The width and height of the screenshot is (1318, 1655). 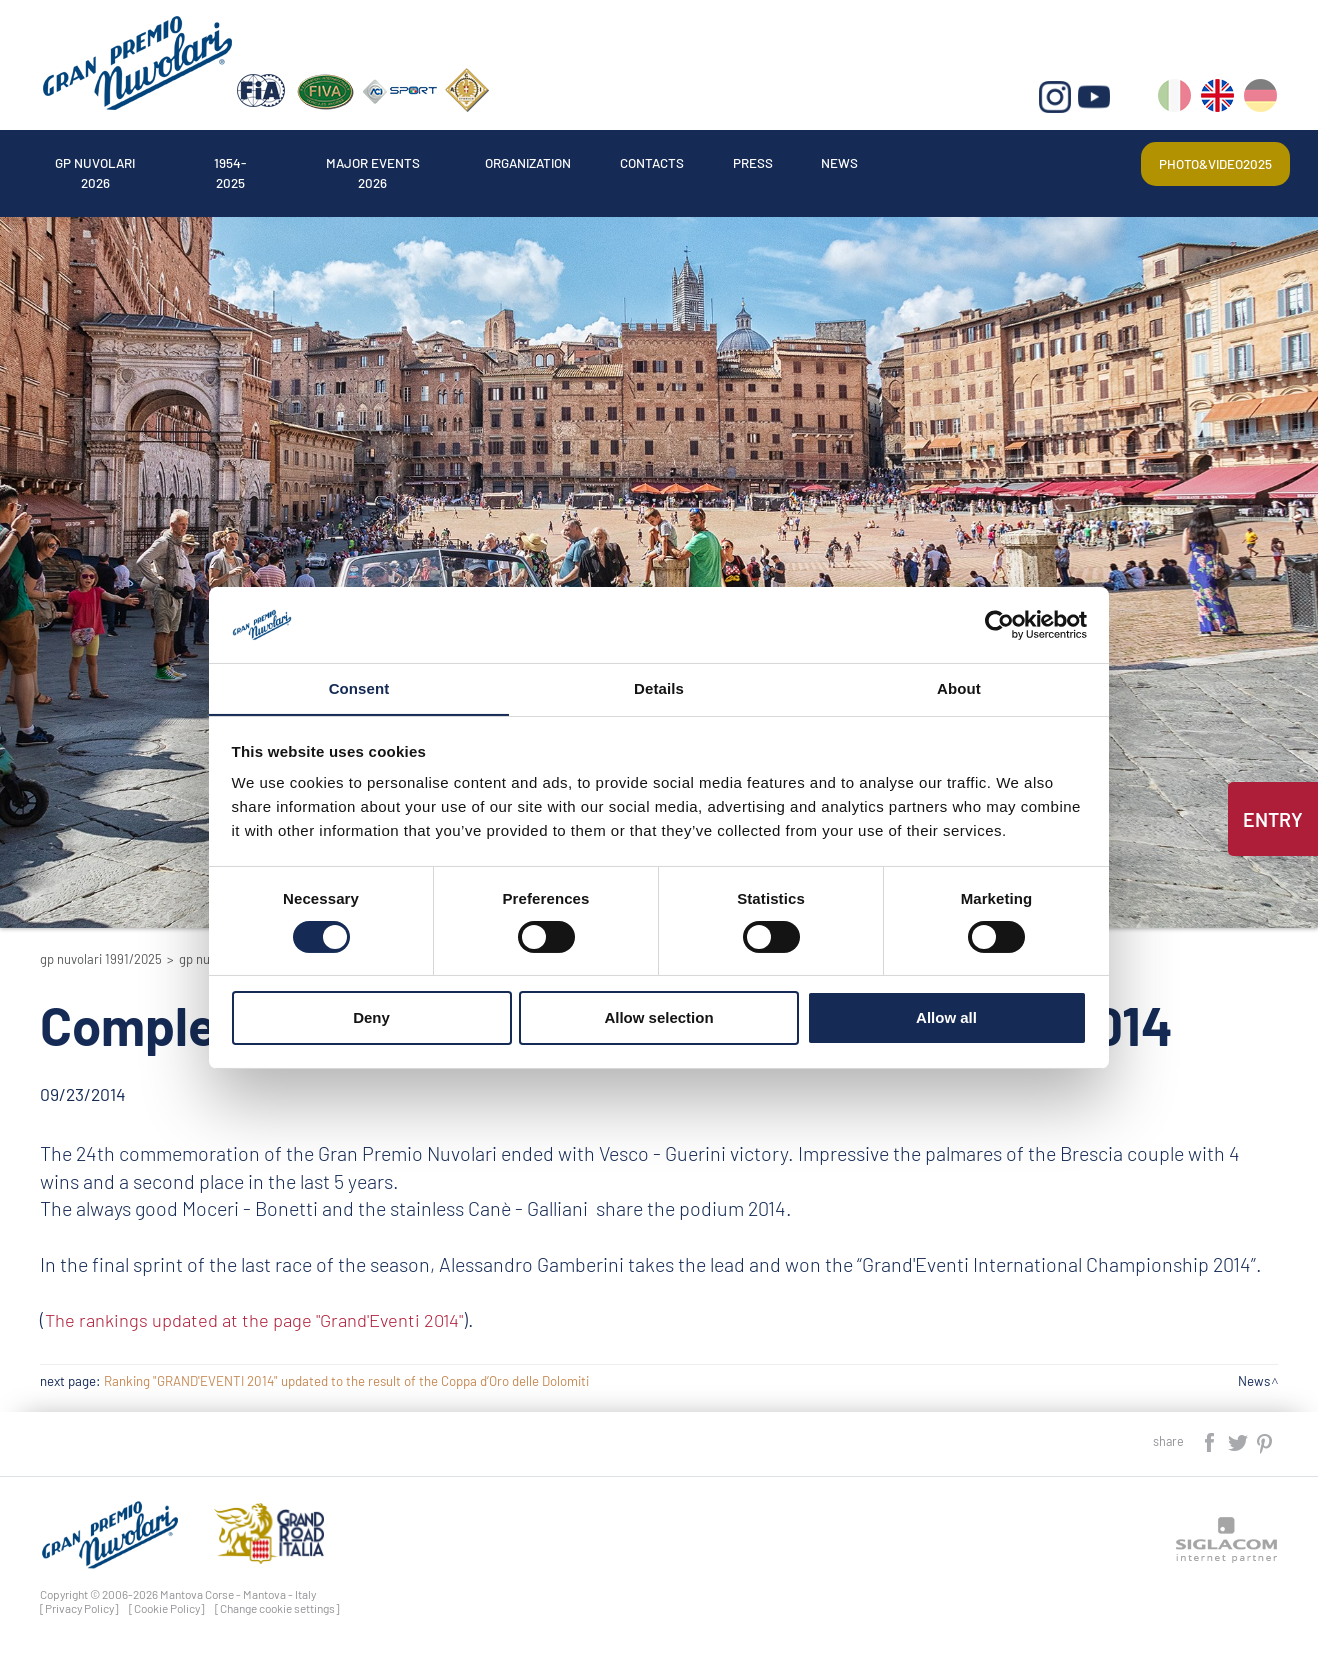 What do you see at coordinates (250, 163) in the screenshot?
I see `1954-2025 [button]` at bounding box center [250, 163].